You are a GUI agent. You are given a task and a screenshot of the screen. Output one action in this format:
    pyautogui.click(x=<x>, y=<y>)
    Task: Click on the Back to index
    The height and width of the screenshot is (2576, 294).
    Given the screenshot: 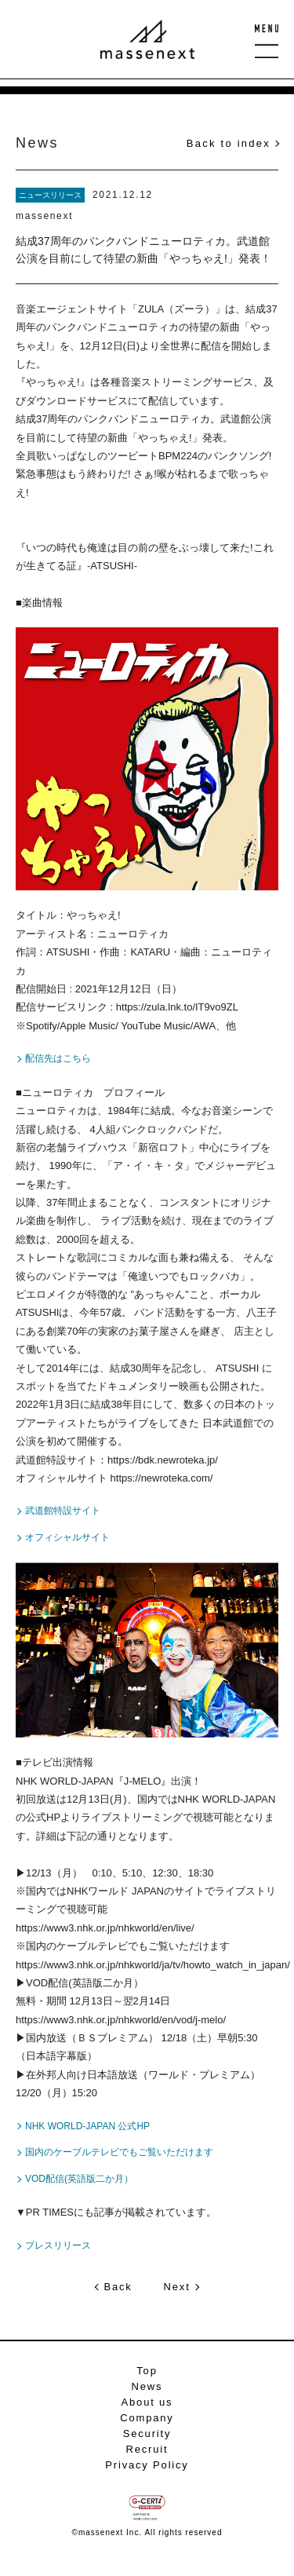 What is the action you would take?
    pyautogui.click(x=228, y=143)
    